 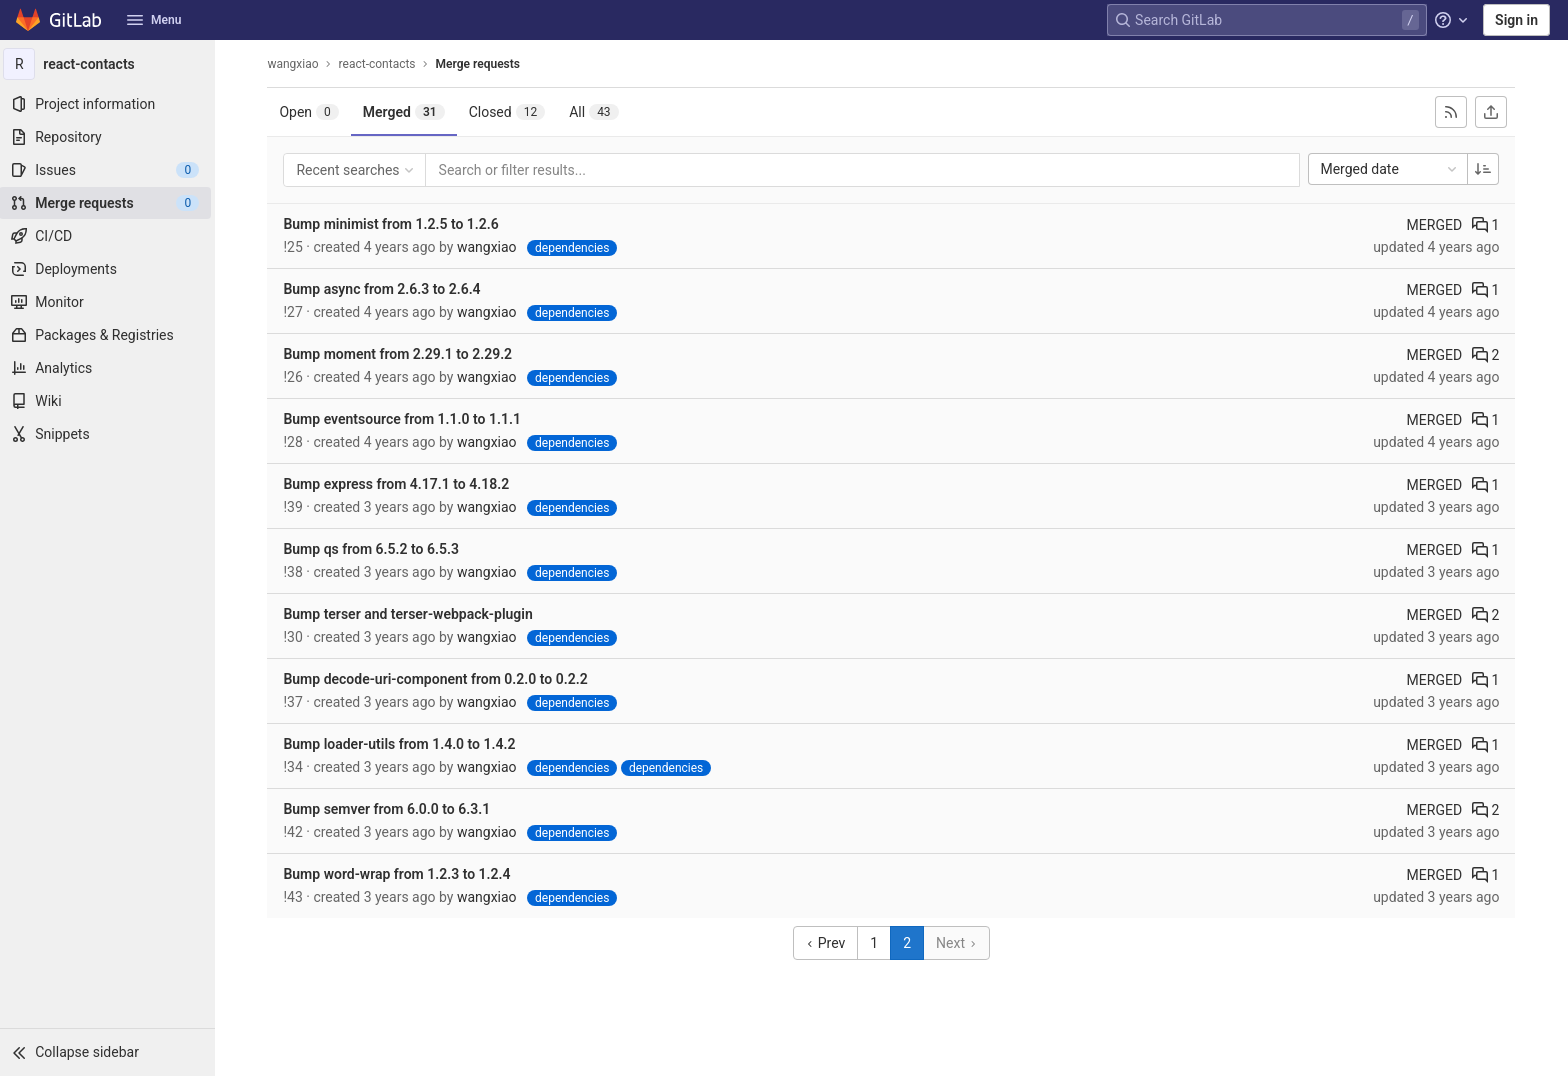 I want to click on Bump async from 2.6.3 to 2.6.4, so click(x=384, y=289).